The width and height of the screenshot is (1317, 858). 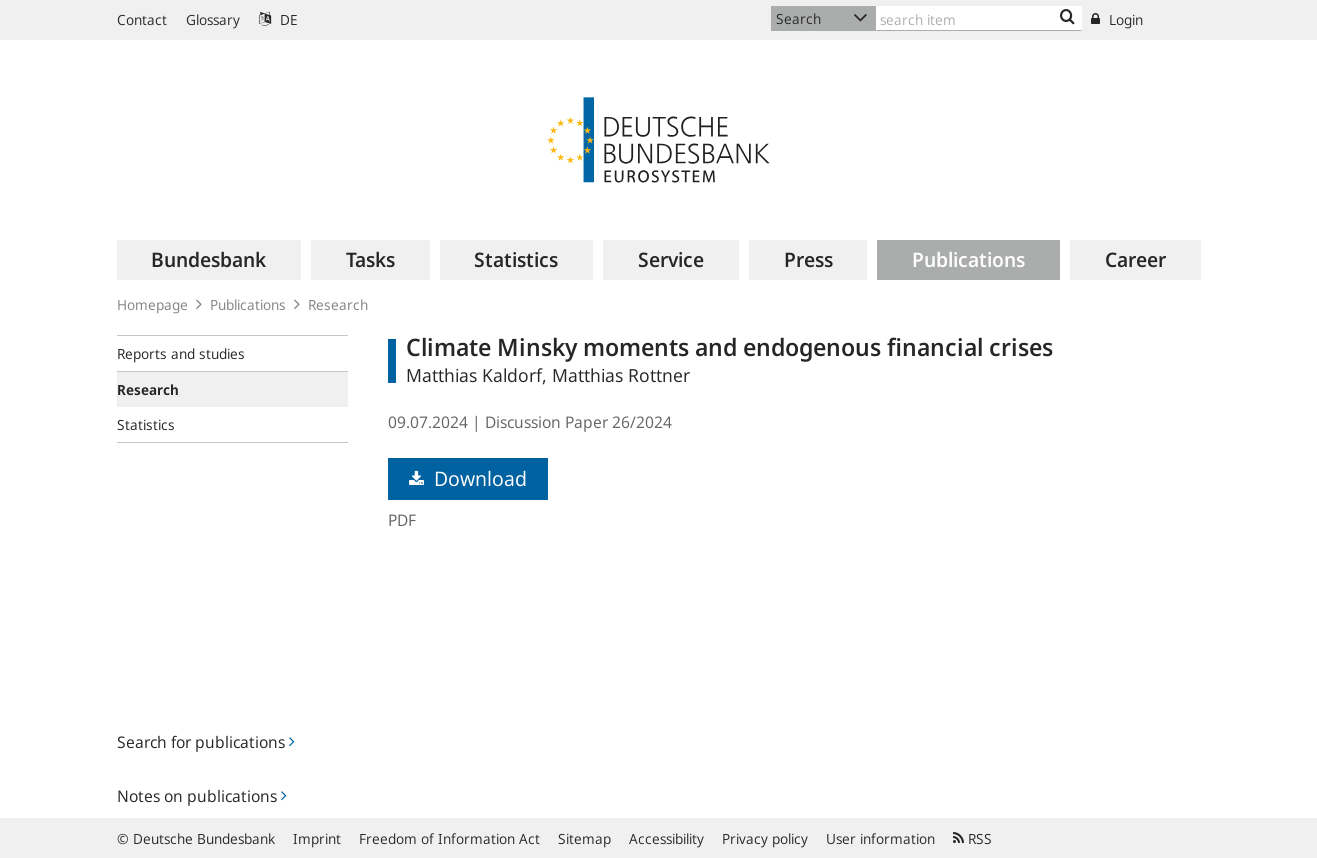 What do you see at coordinates (1117, 19) in the screenshot?
I see `Login` at bounding box center [1117, 19].